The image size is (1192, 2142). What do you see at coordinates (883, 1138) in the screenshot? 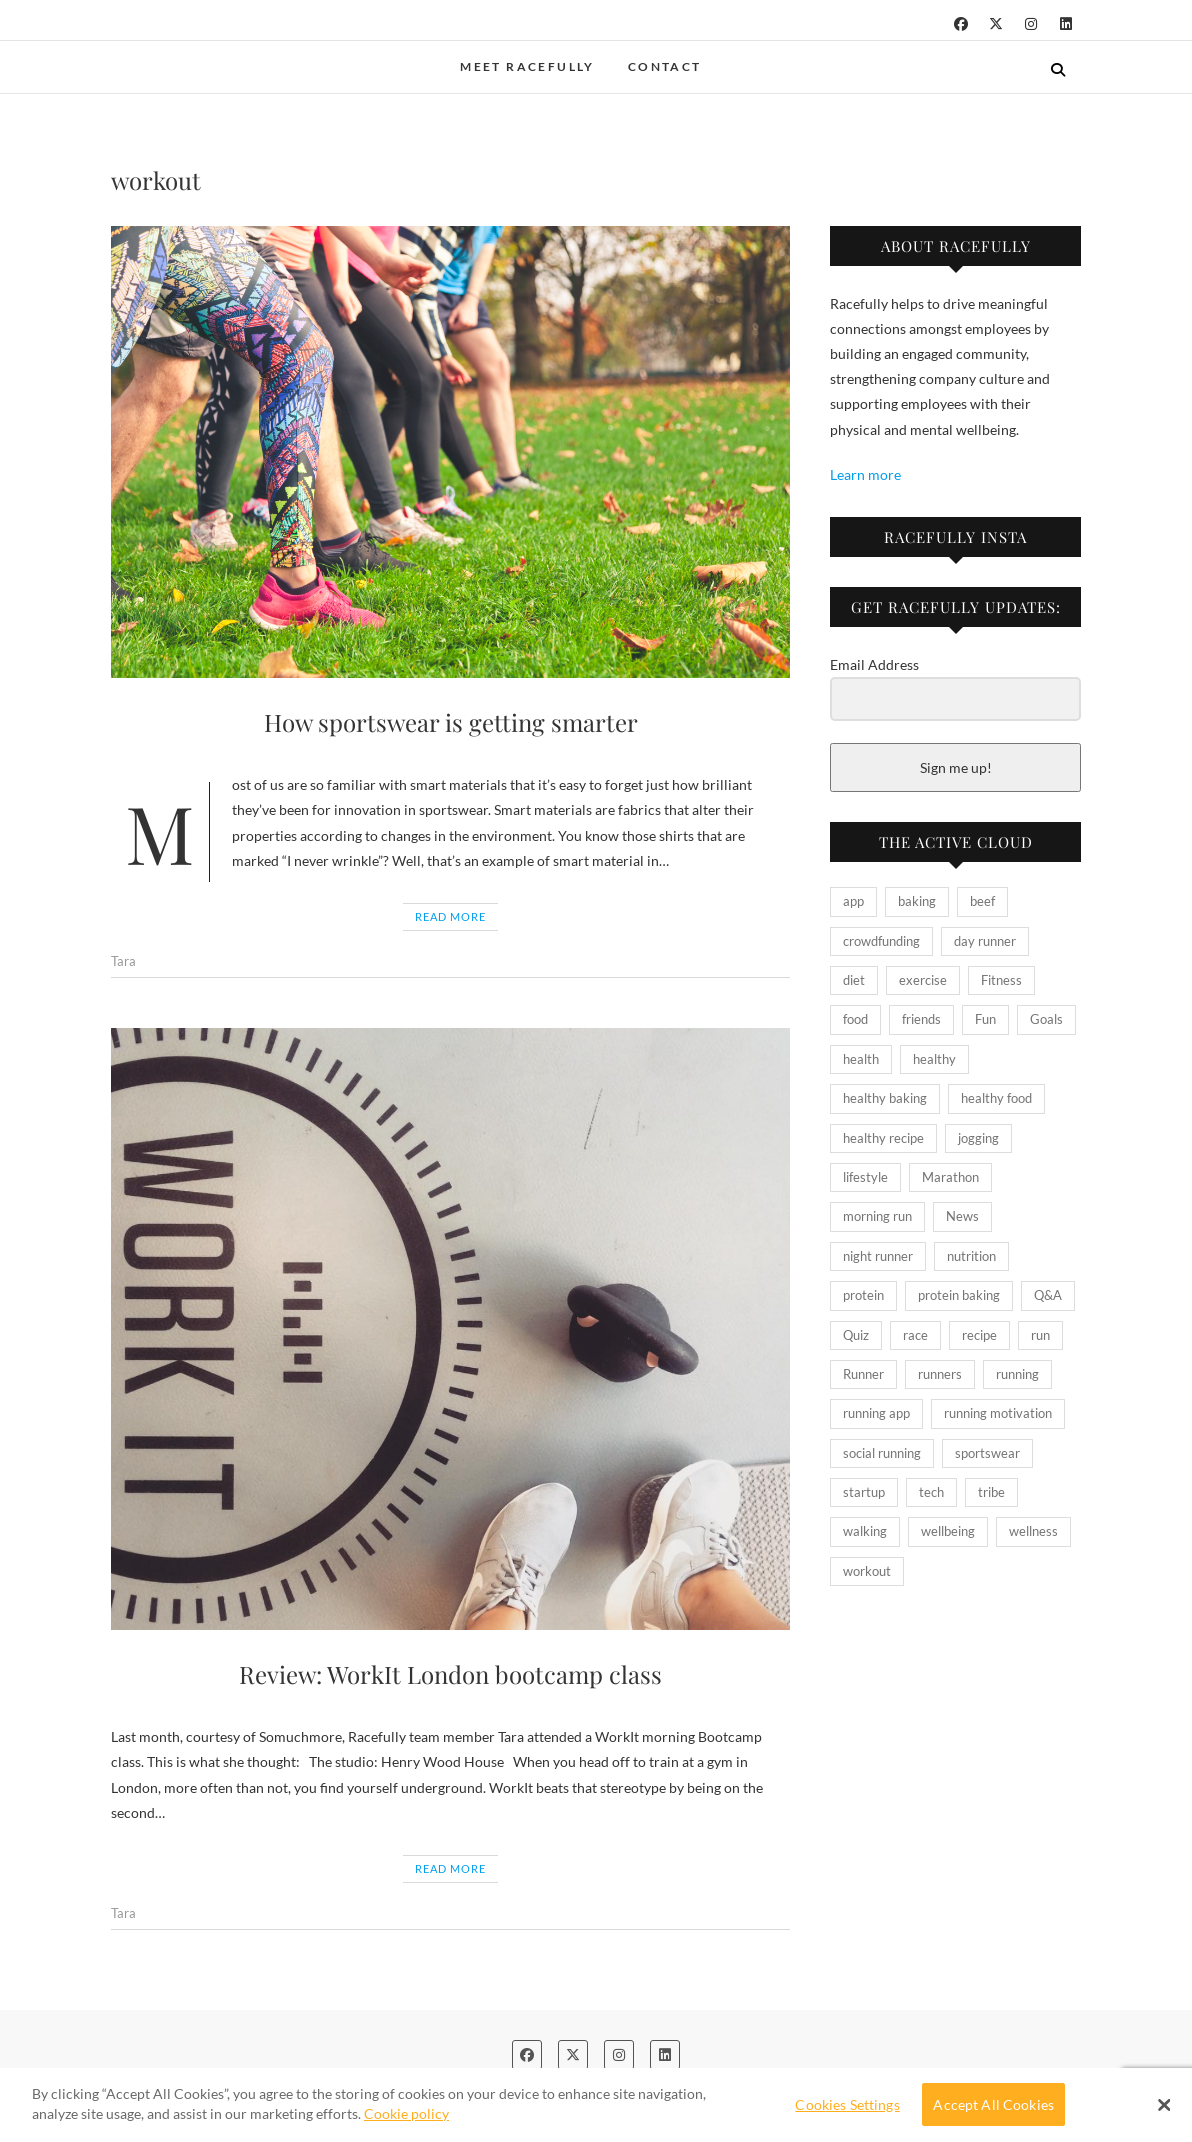
I see `healthy recipe [healthy recipe (4 items)]` at bounding box center [883, 1138].